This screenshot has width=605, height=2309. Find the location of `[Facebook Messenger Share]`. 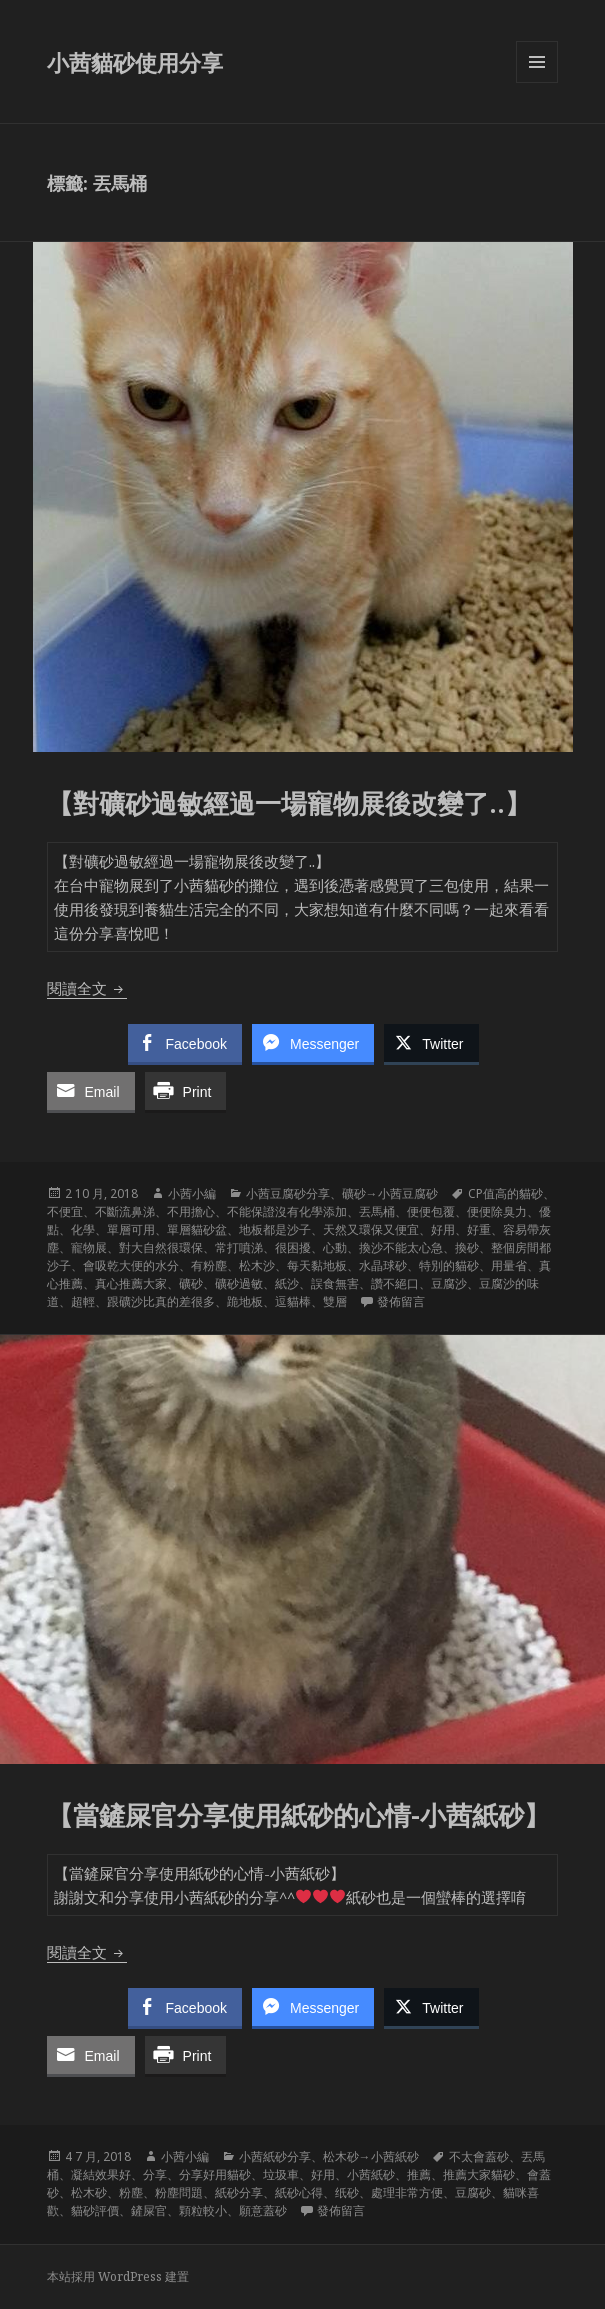

[Facebook Messenger Share] is located at coordinates (313, 1043).